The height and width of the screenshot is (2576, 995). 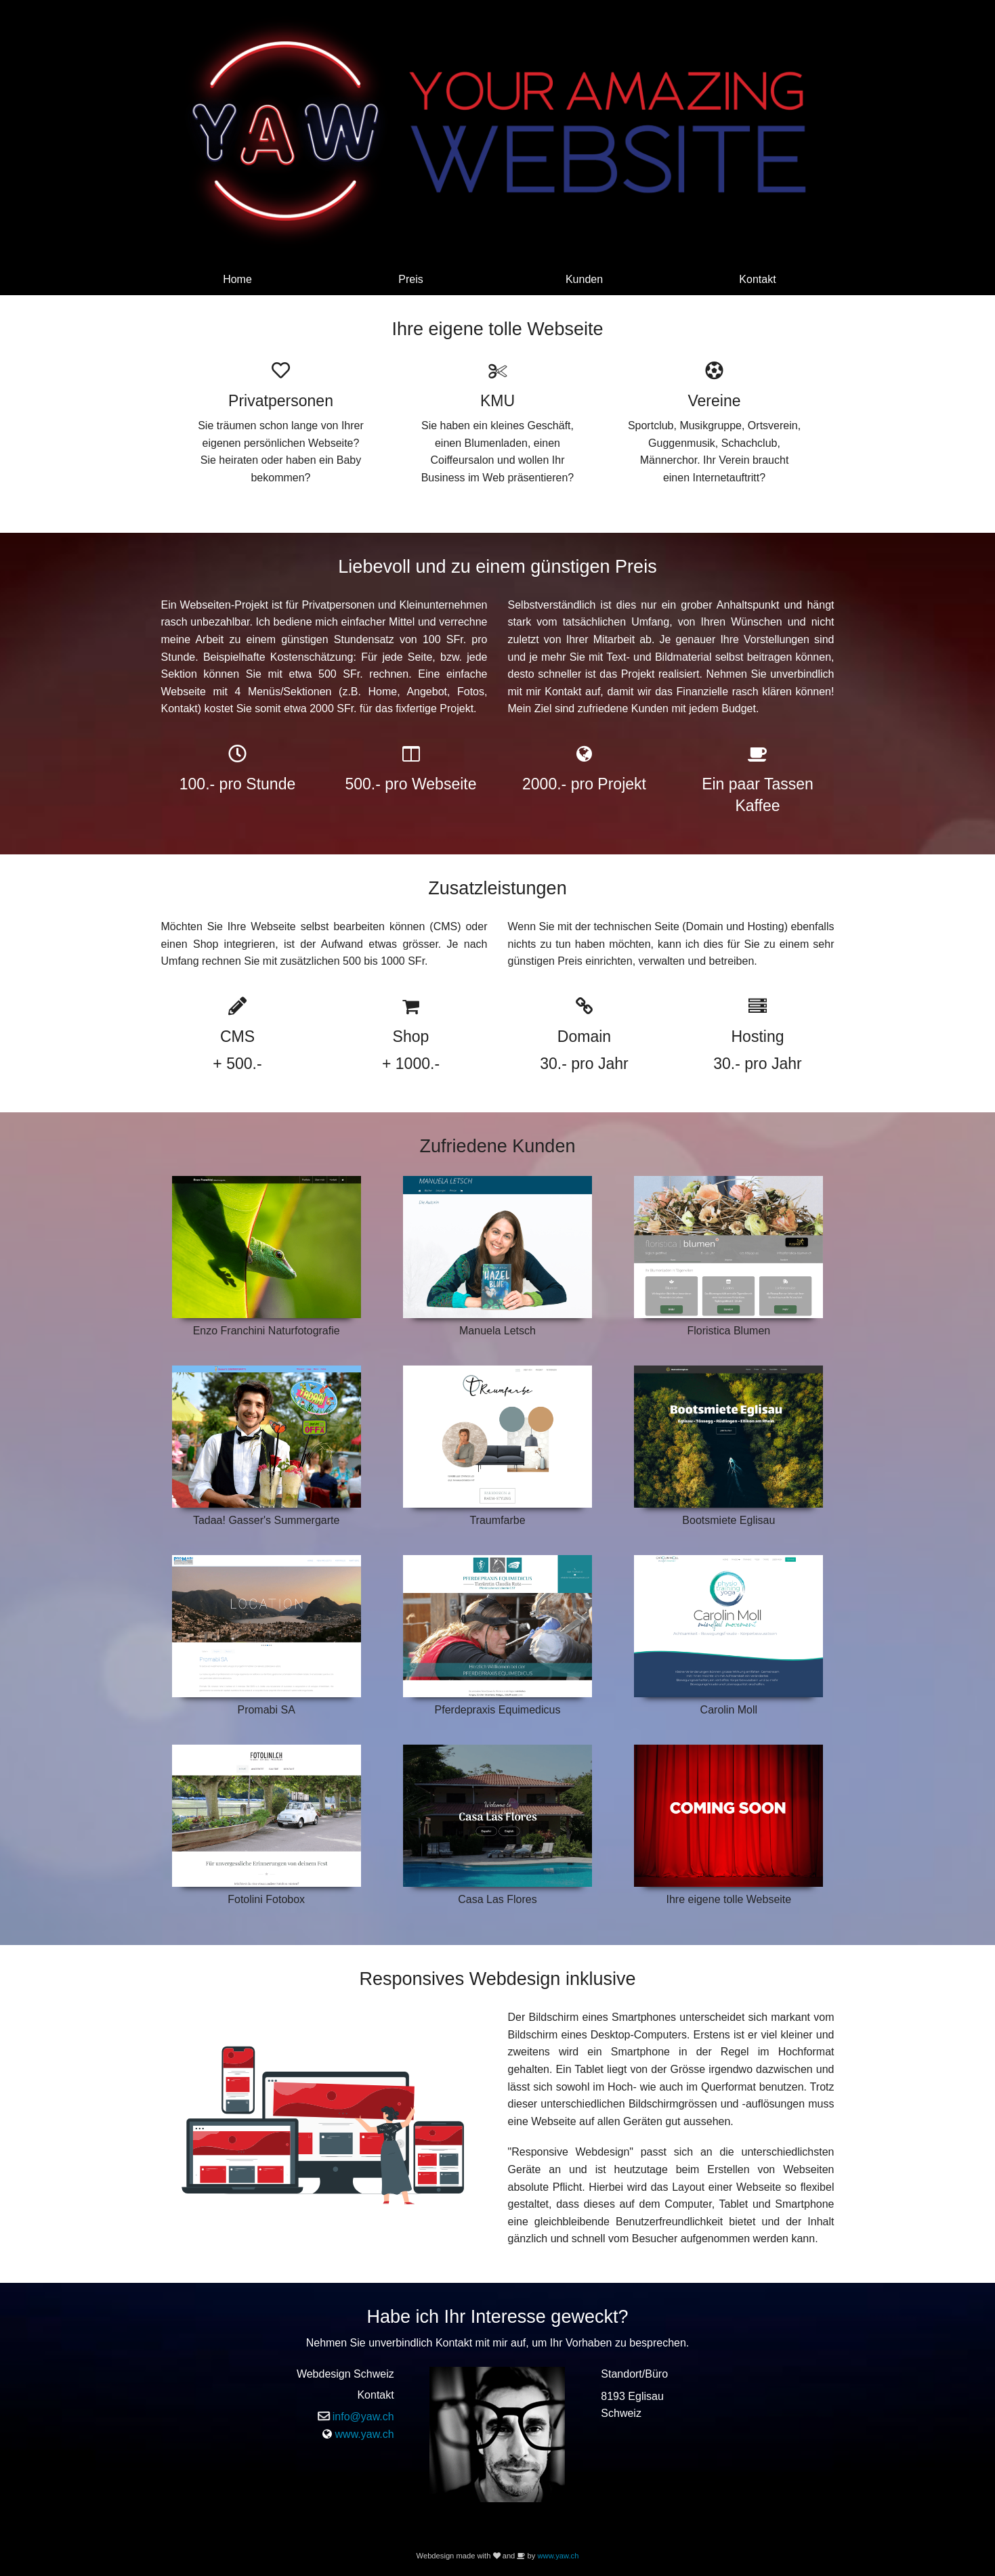 I want to click on Bootsmiete Eglisau, so click(x=728, y=1520).